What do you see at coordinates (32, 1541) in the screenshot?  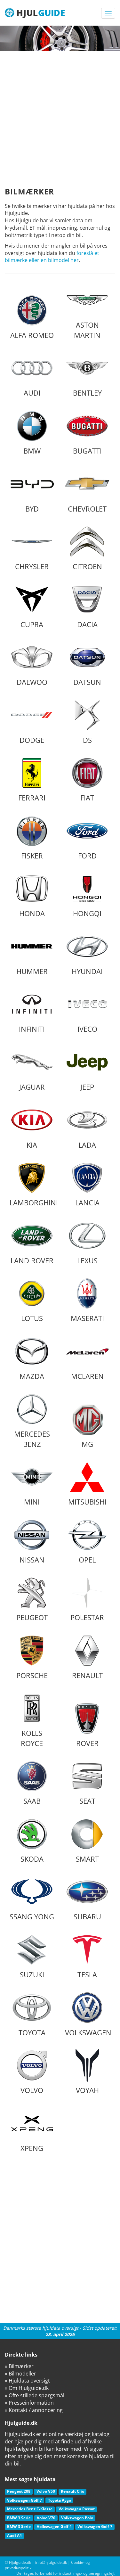 I see `Nissan` at bounding box center [32, 1541].